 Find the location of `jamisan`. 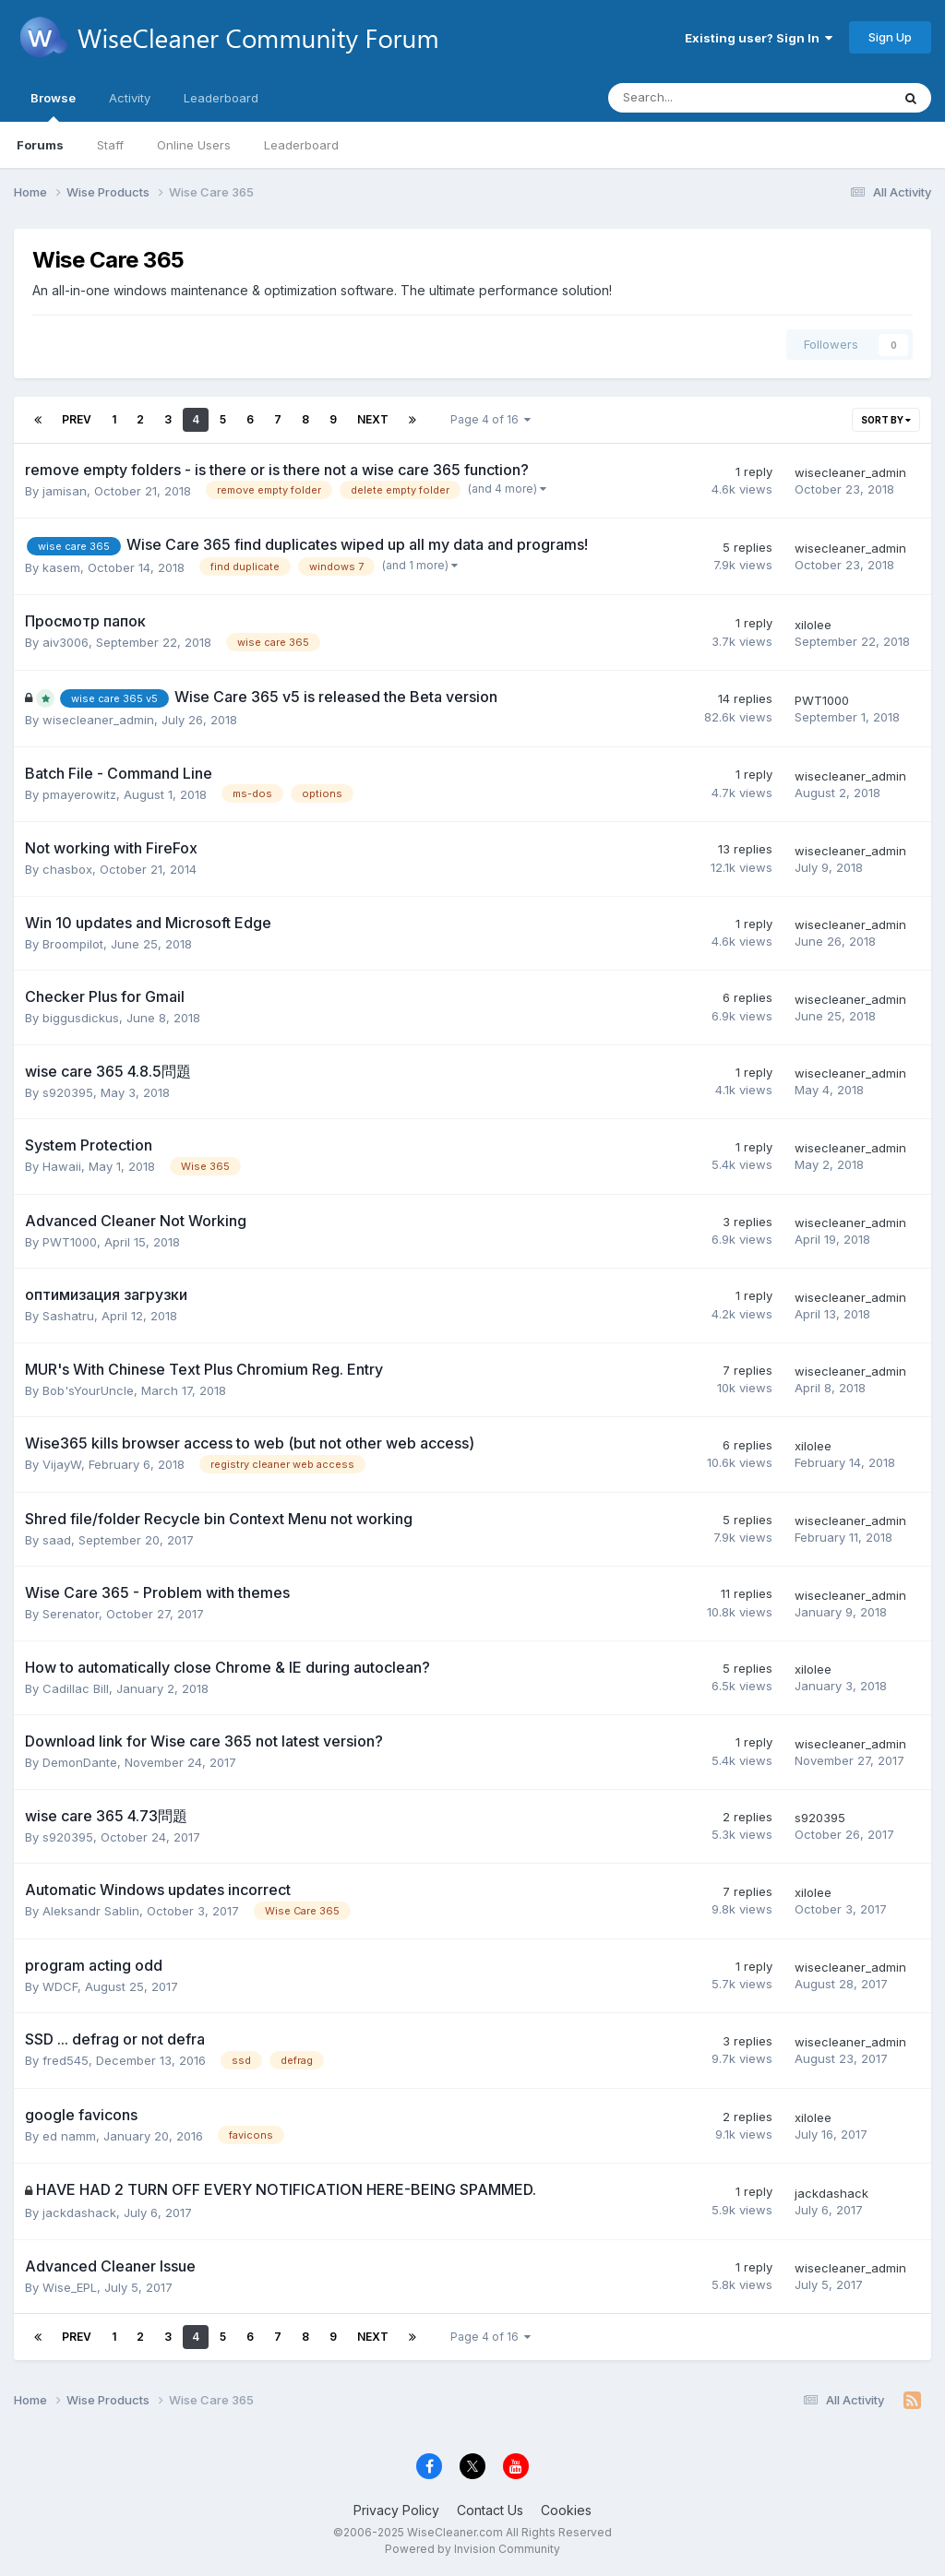

jamisan is located at coordinates (64, 490).